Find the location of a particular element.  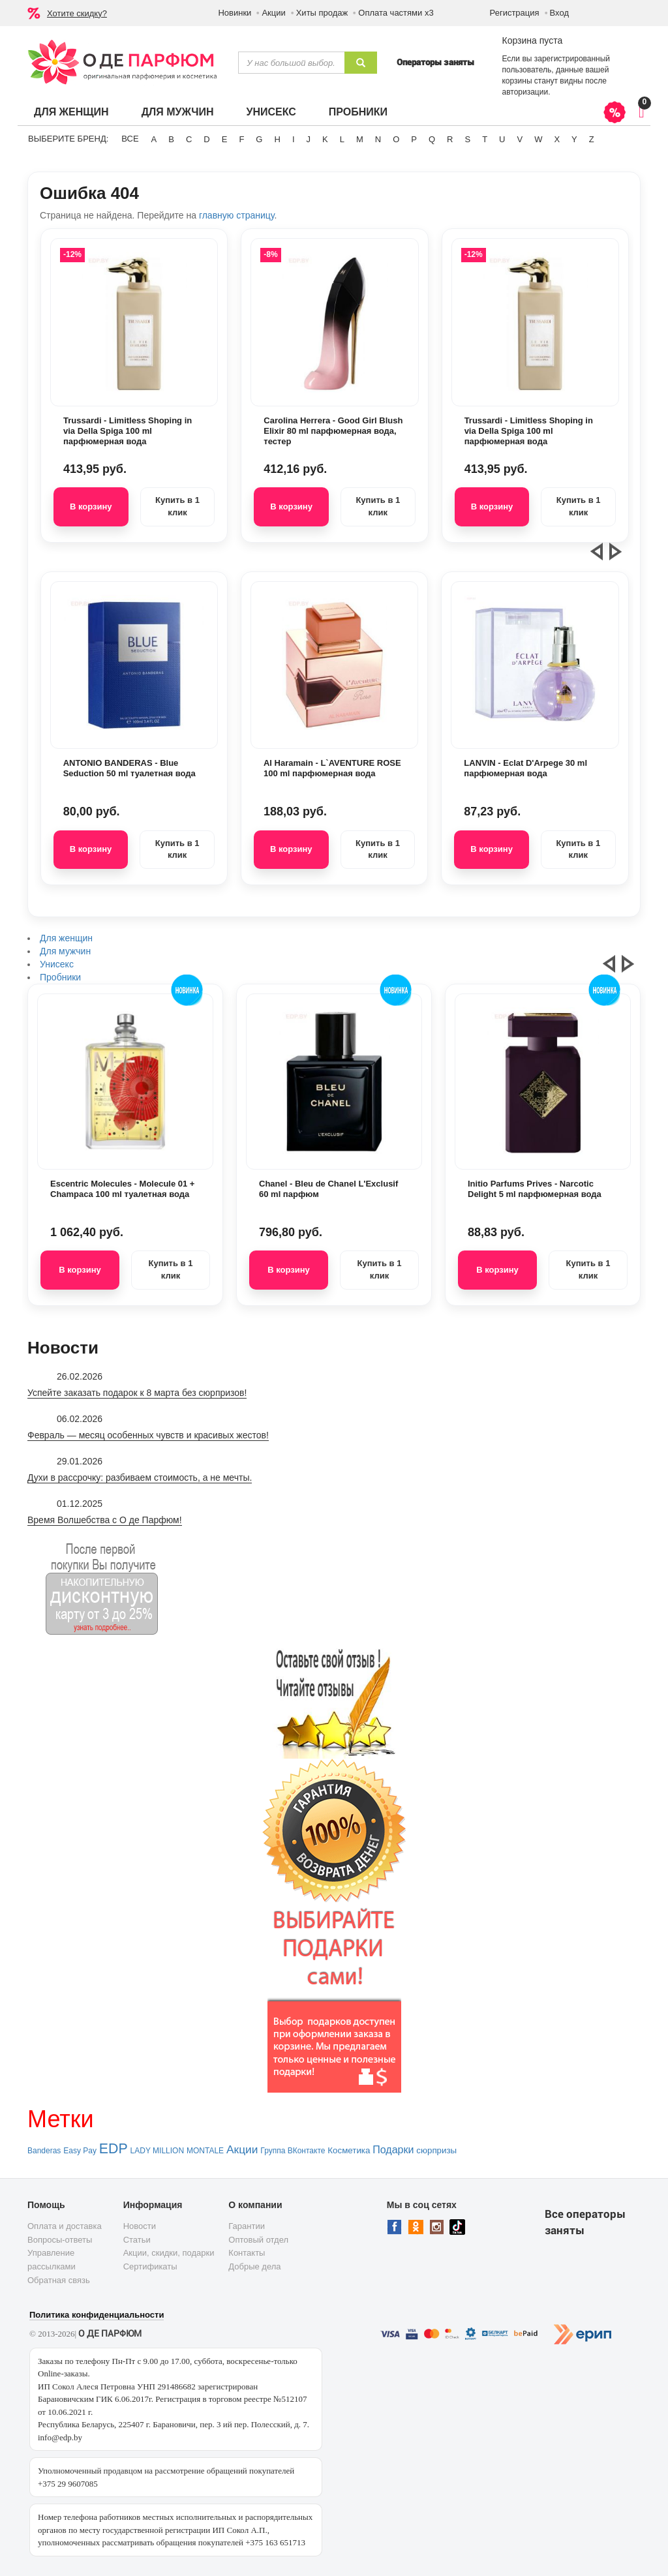

F [button] is located at coordinates (241, 139).